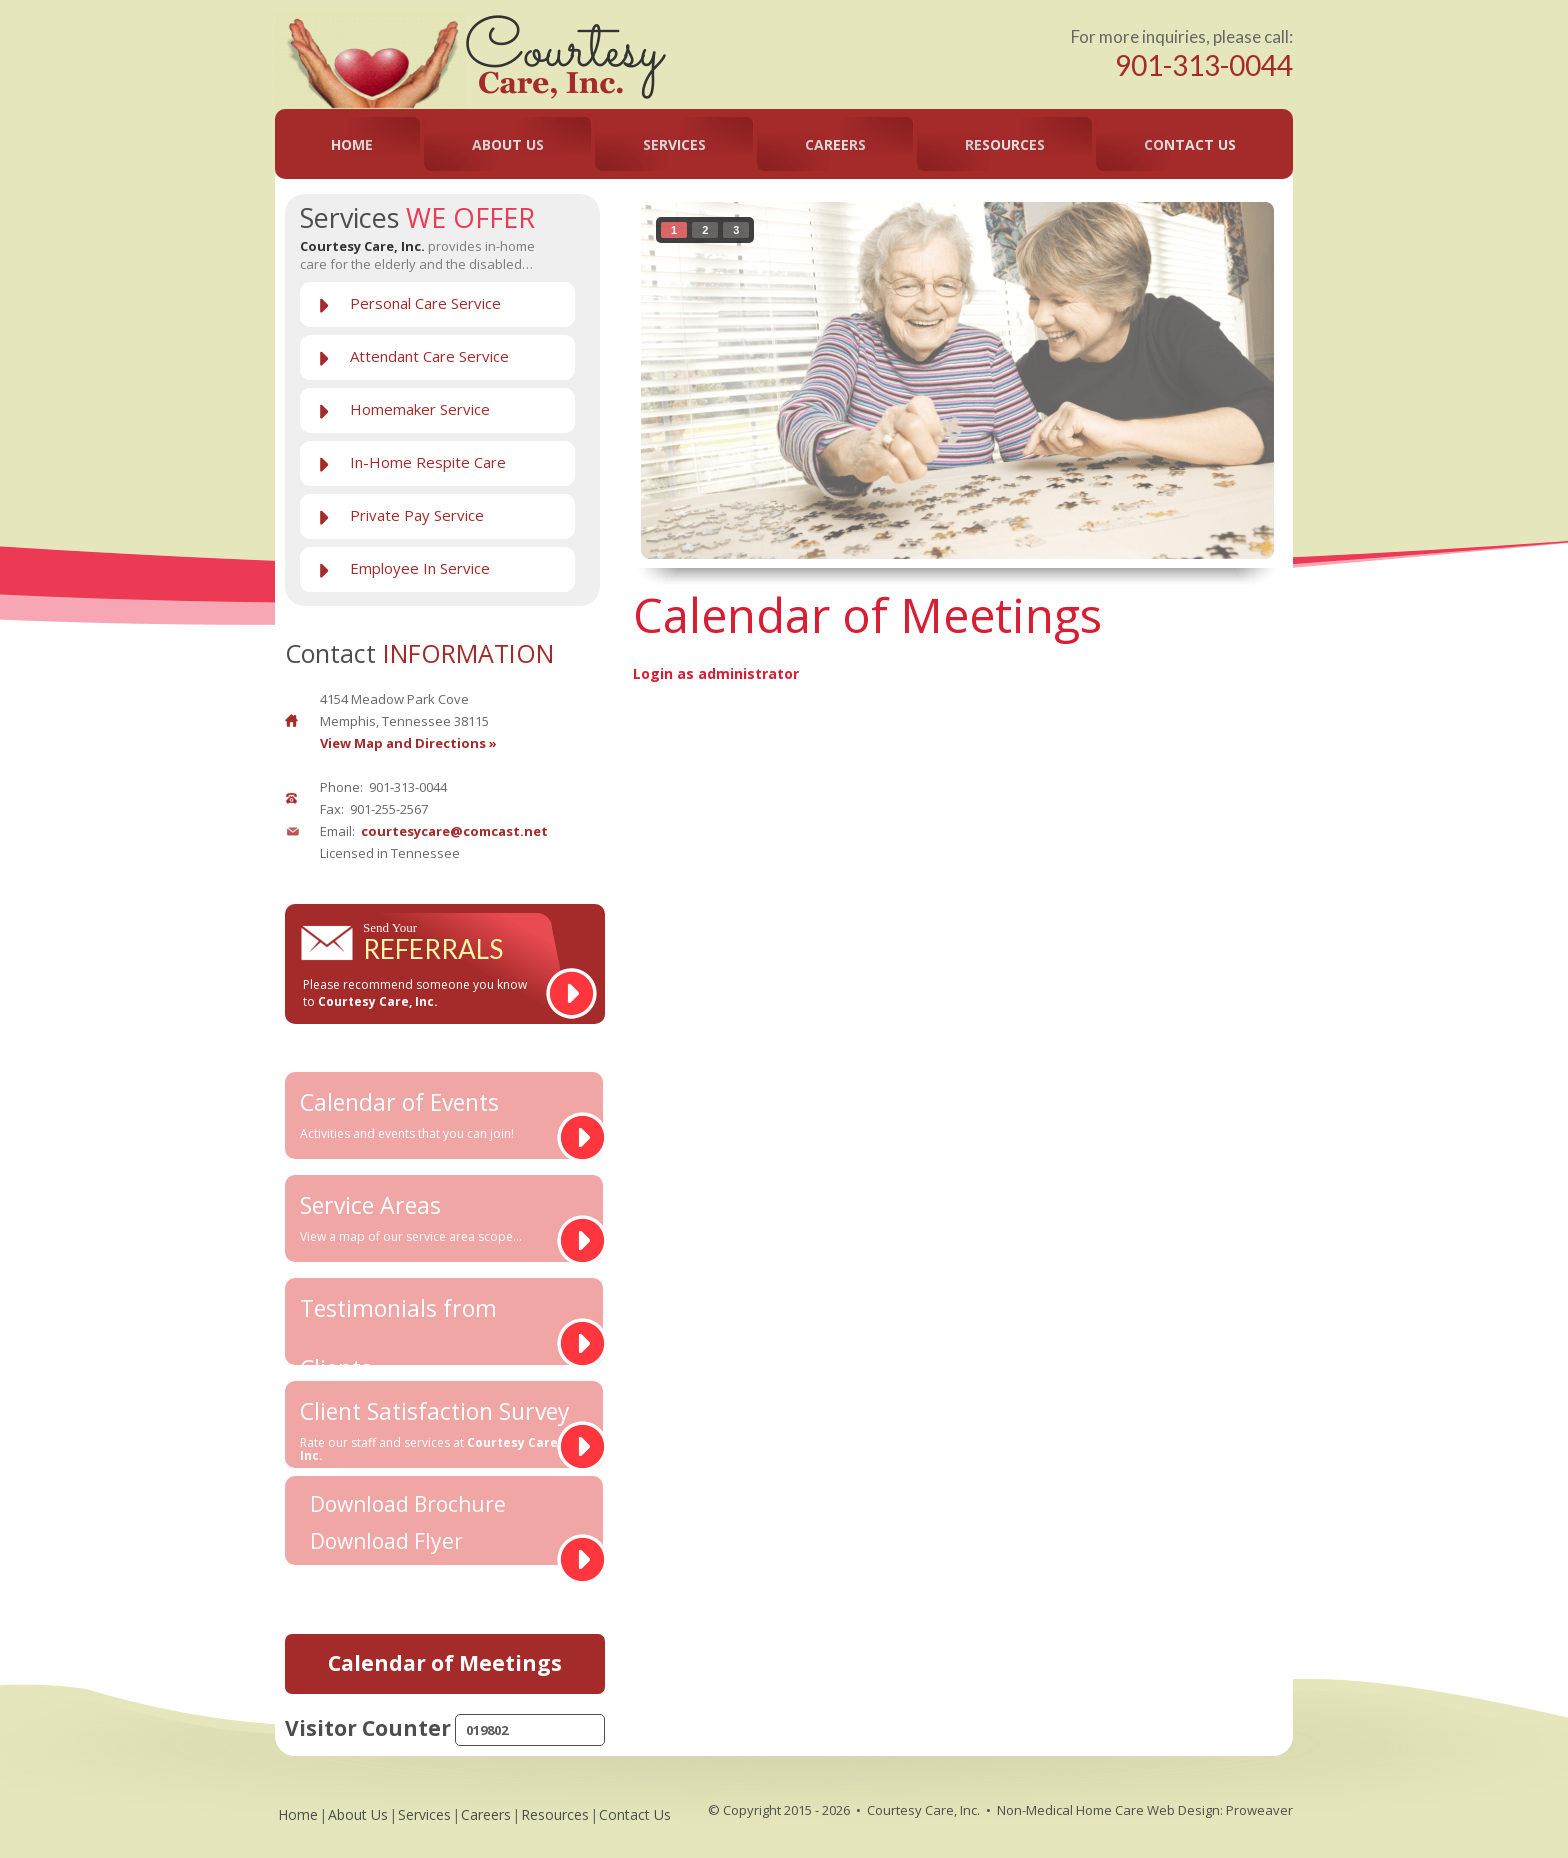 This screenshot has width=1568, height=1858. Describe the element at coordinates (445, 1663) in the screenshot. I see `Calendar of Meetings` at that location.